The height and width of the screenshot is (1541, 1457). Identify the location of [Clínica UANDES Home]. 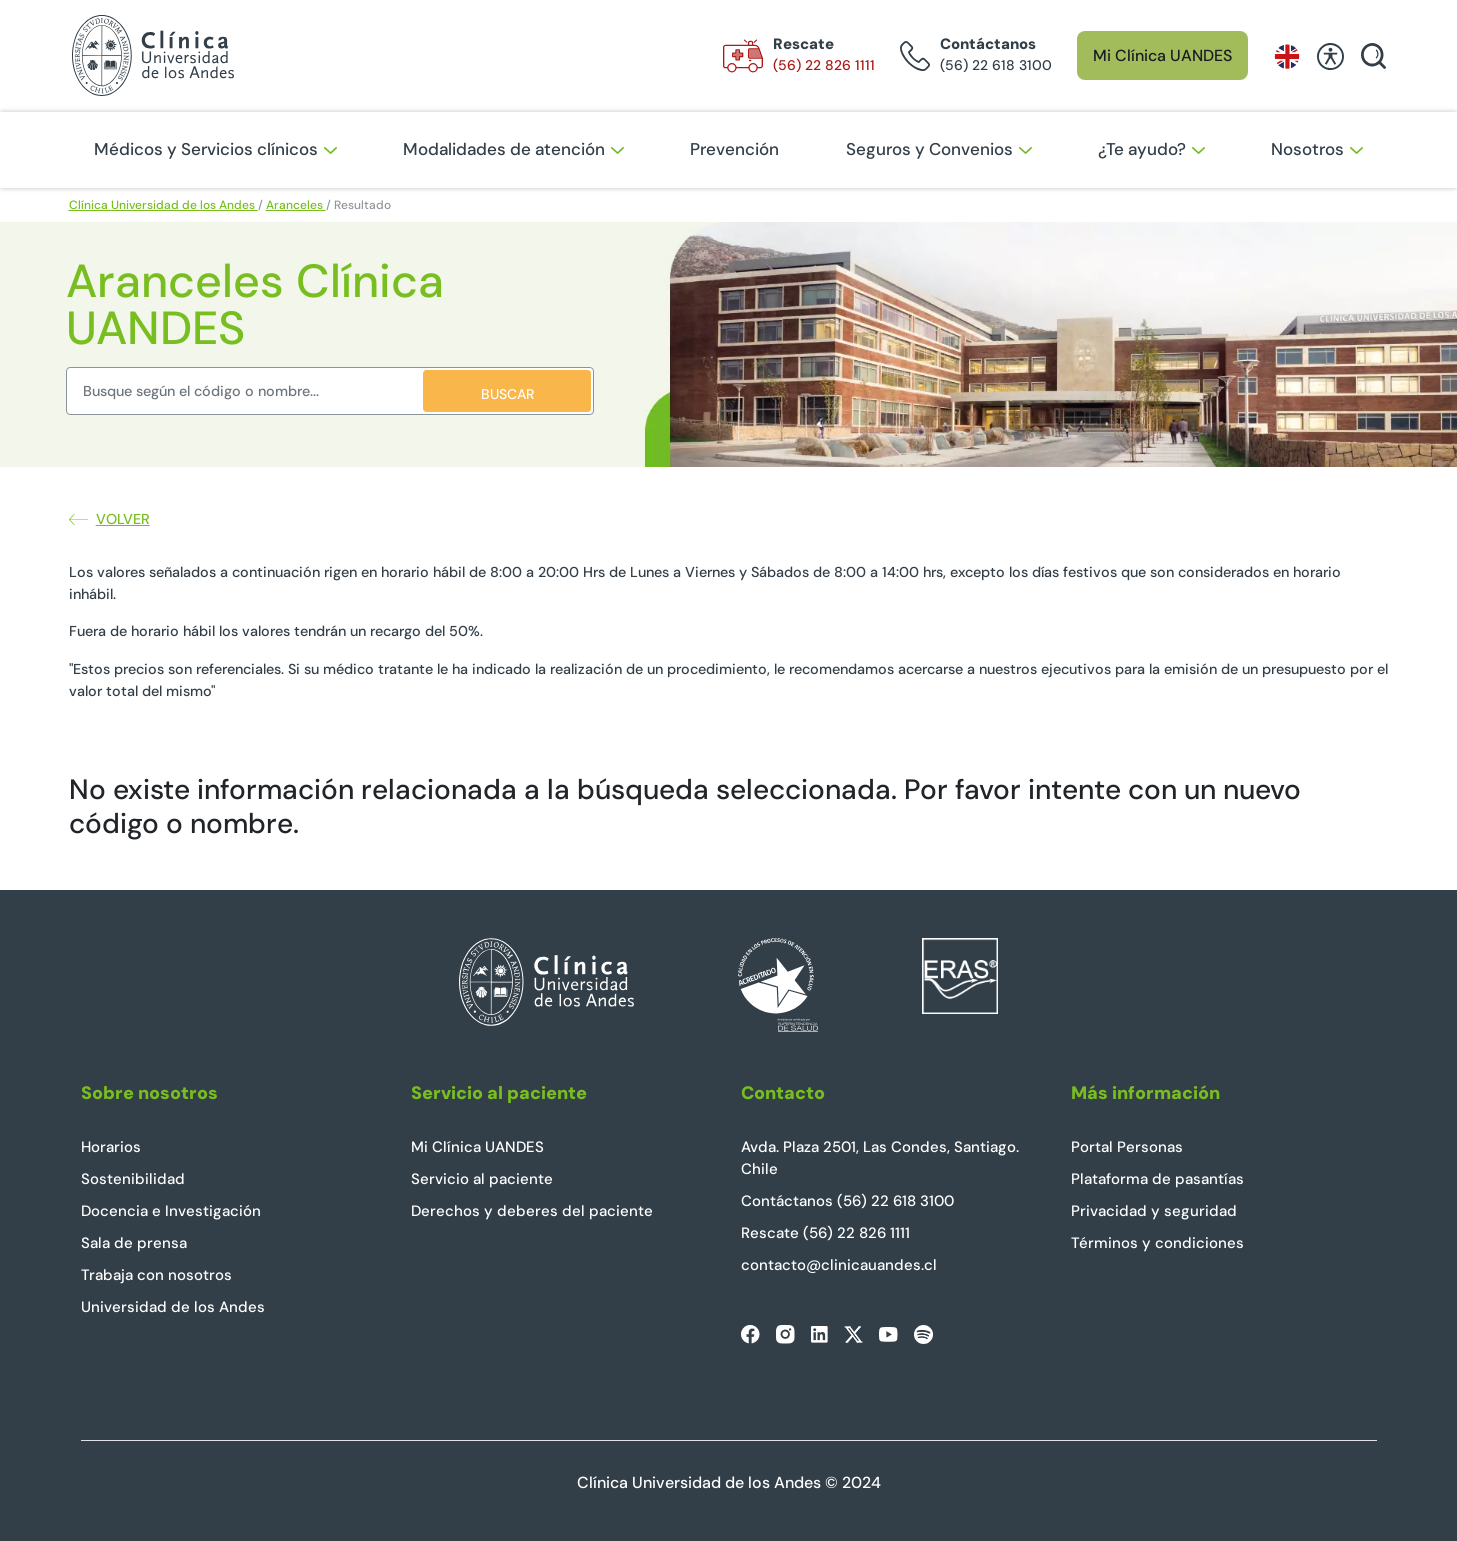
(546, 1009).